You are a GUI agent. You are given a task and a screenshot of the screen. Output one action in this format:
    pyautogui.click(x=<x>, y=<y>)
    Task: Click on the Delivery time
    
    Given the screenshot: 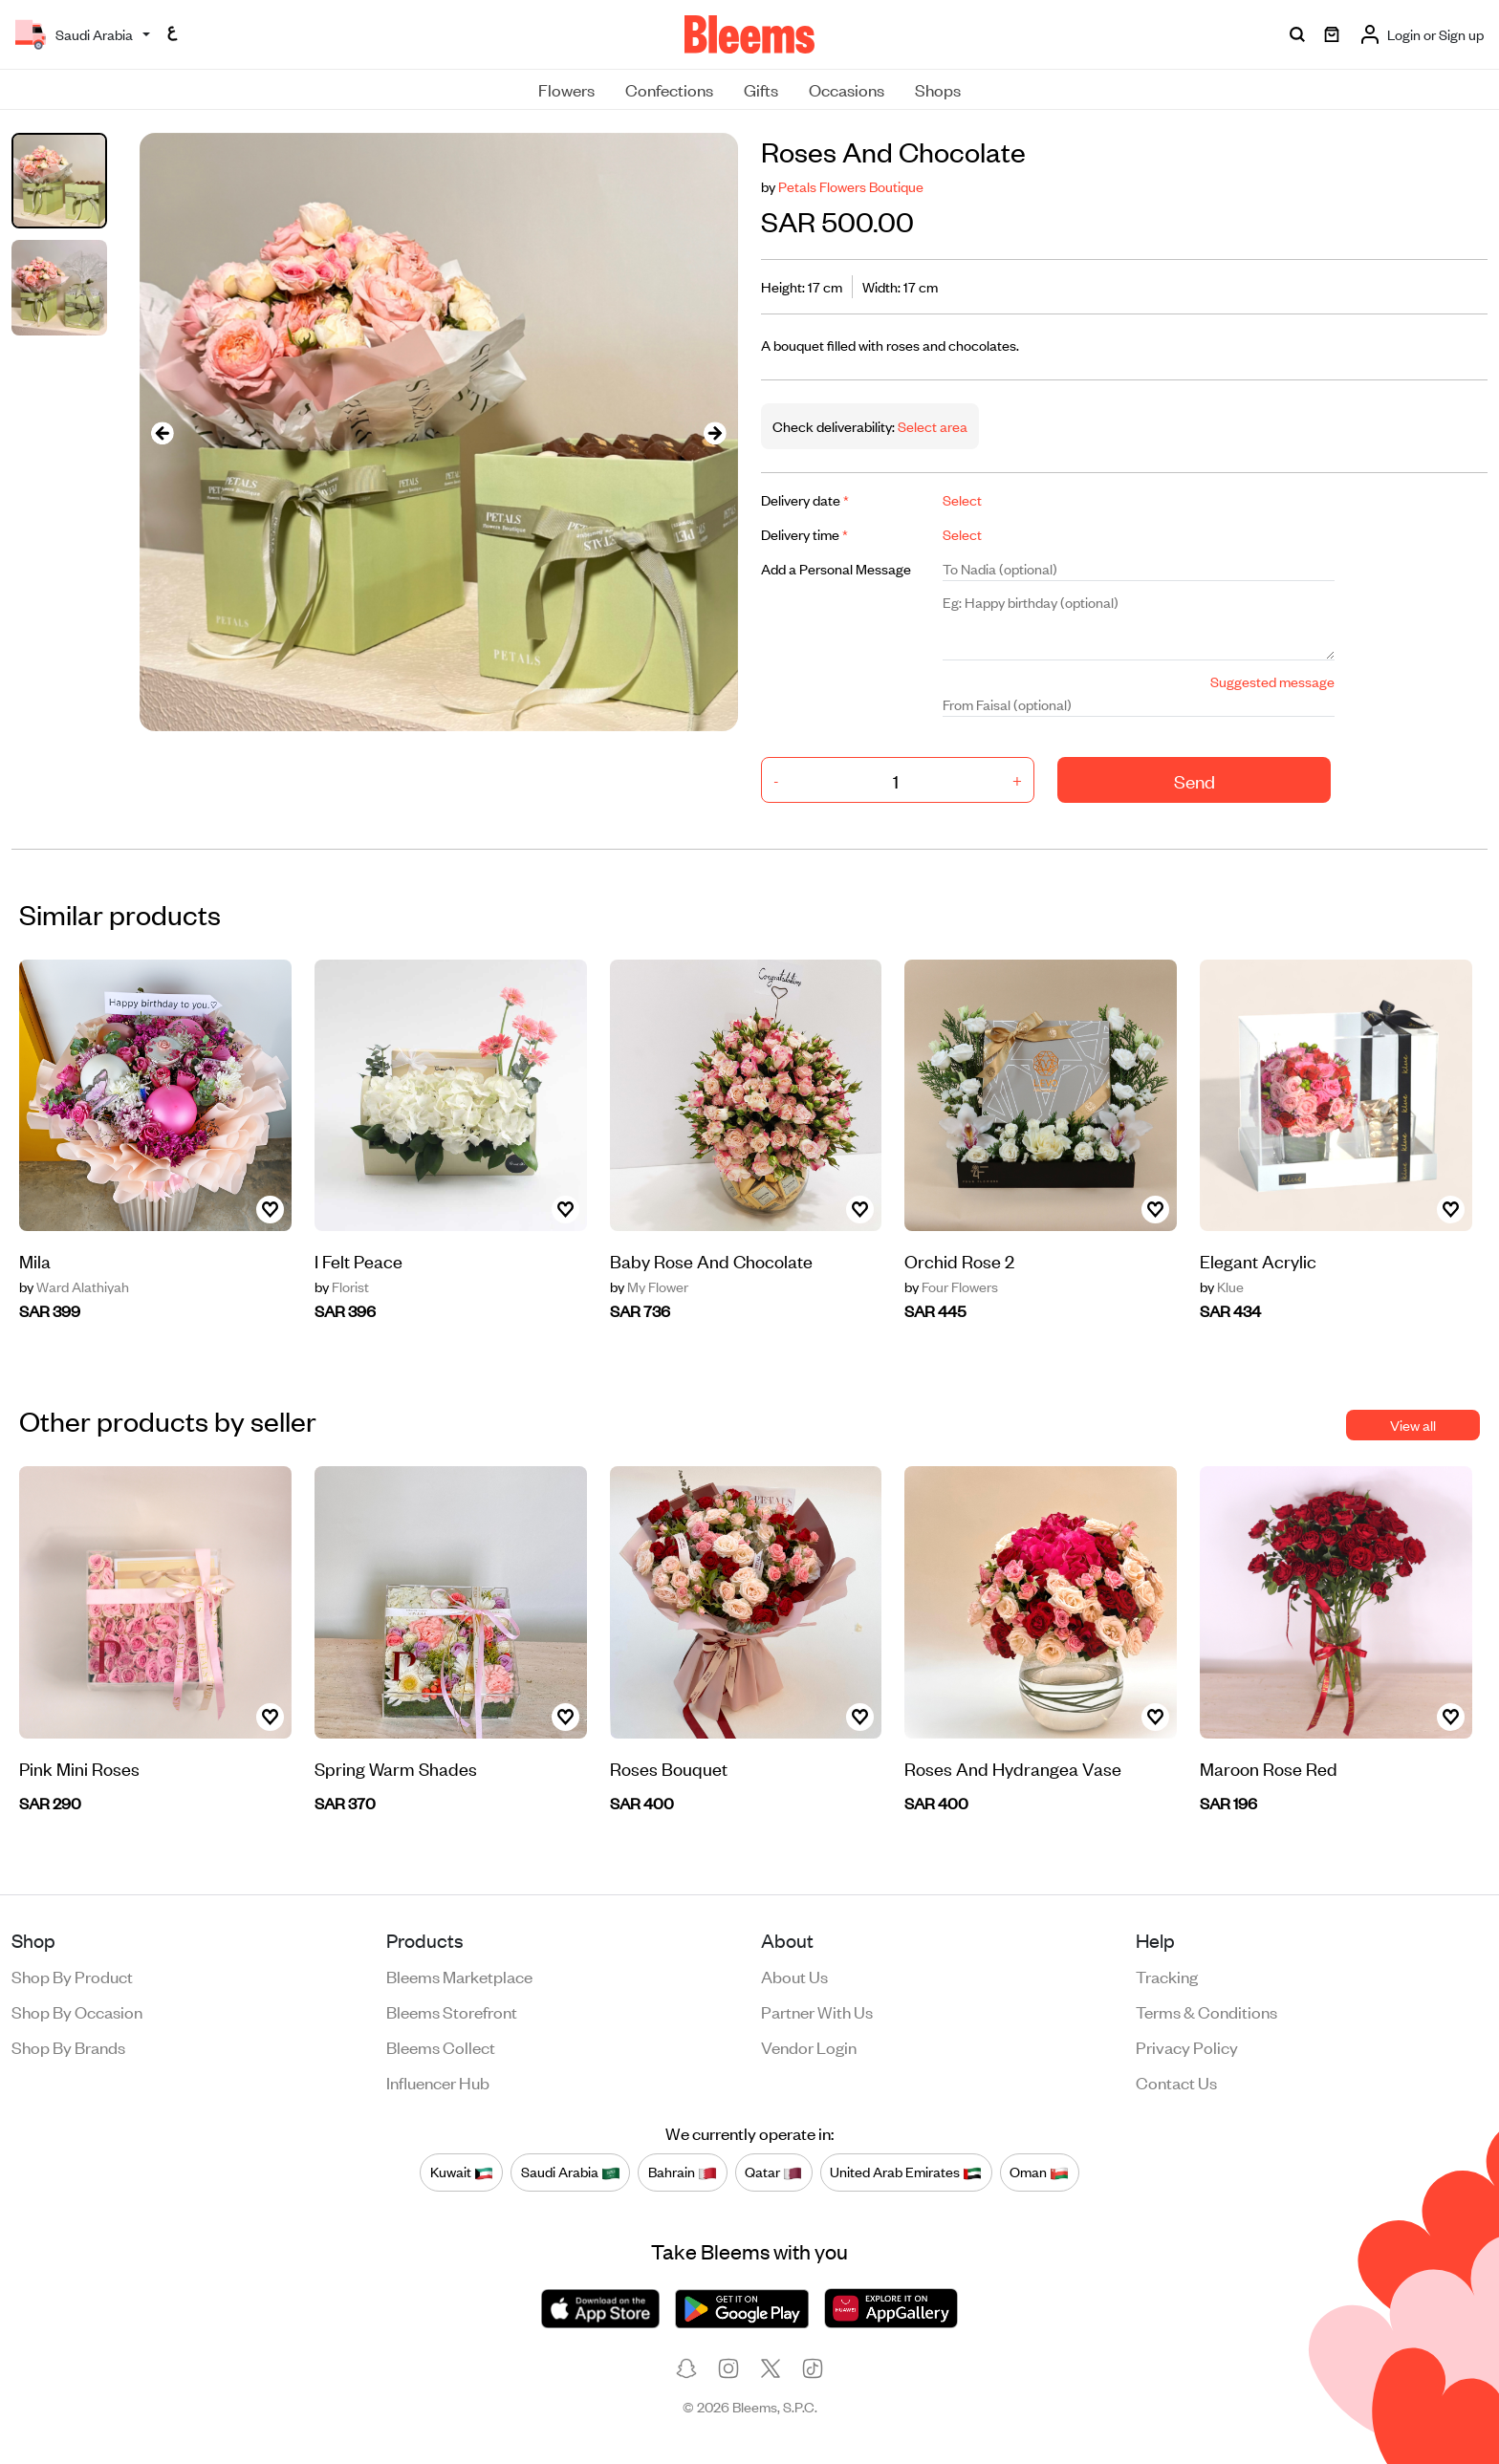 What is the action you would take?
    pyautogui.click(x=804, y=534)
    